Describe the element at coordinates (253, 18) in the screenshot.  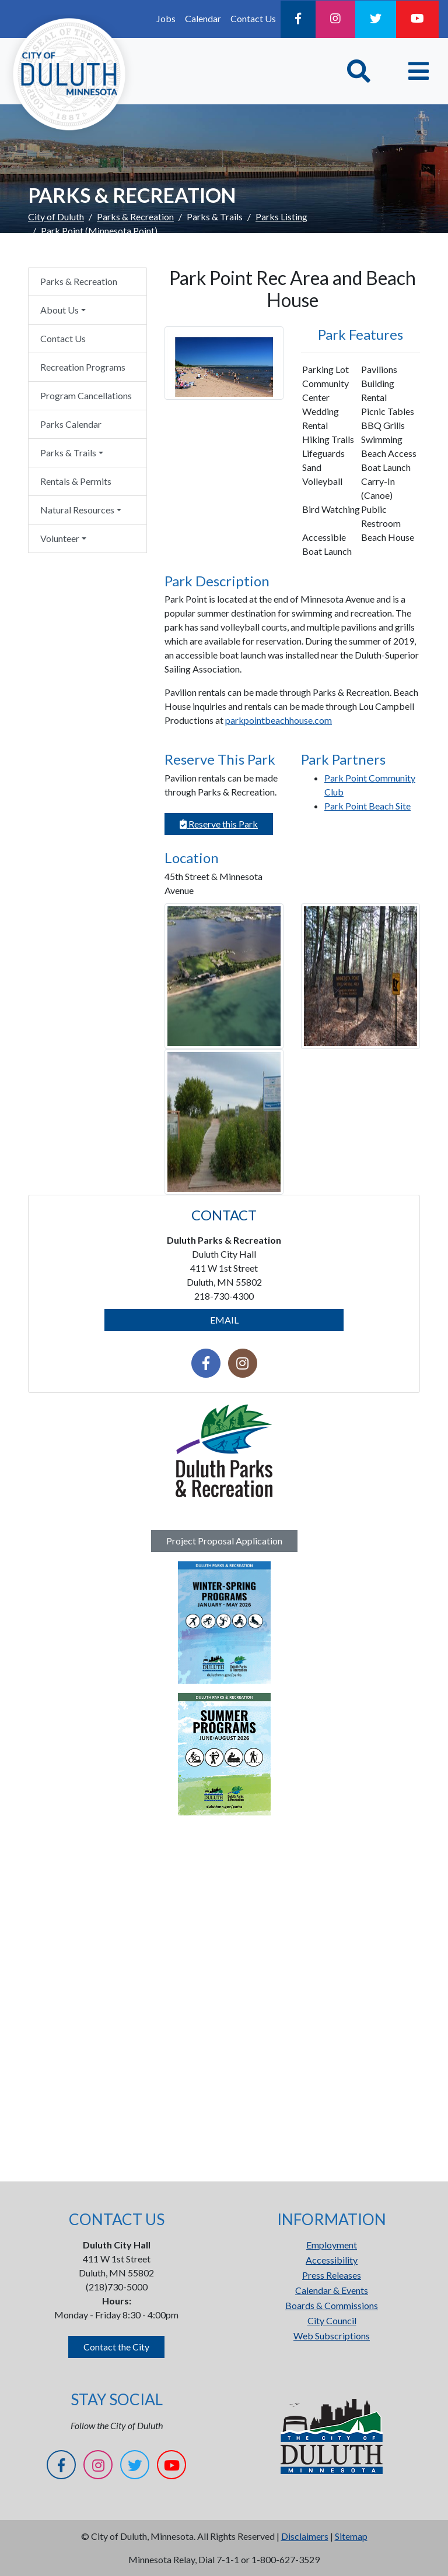
I see `Contact Us` at that location.